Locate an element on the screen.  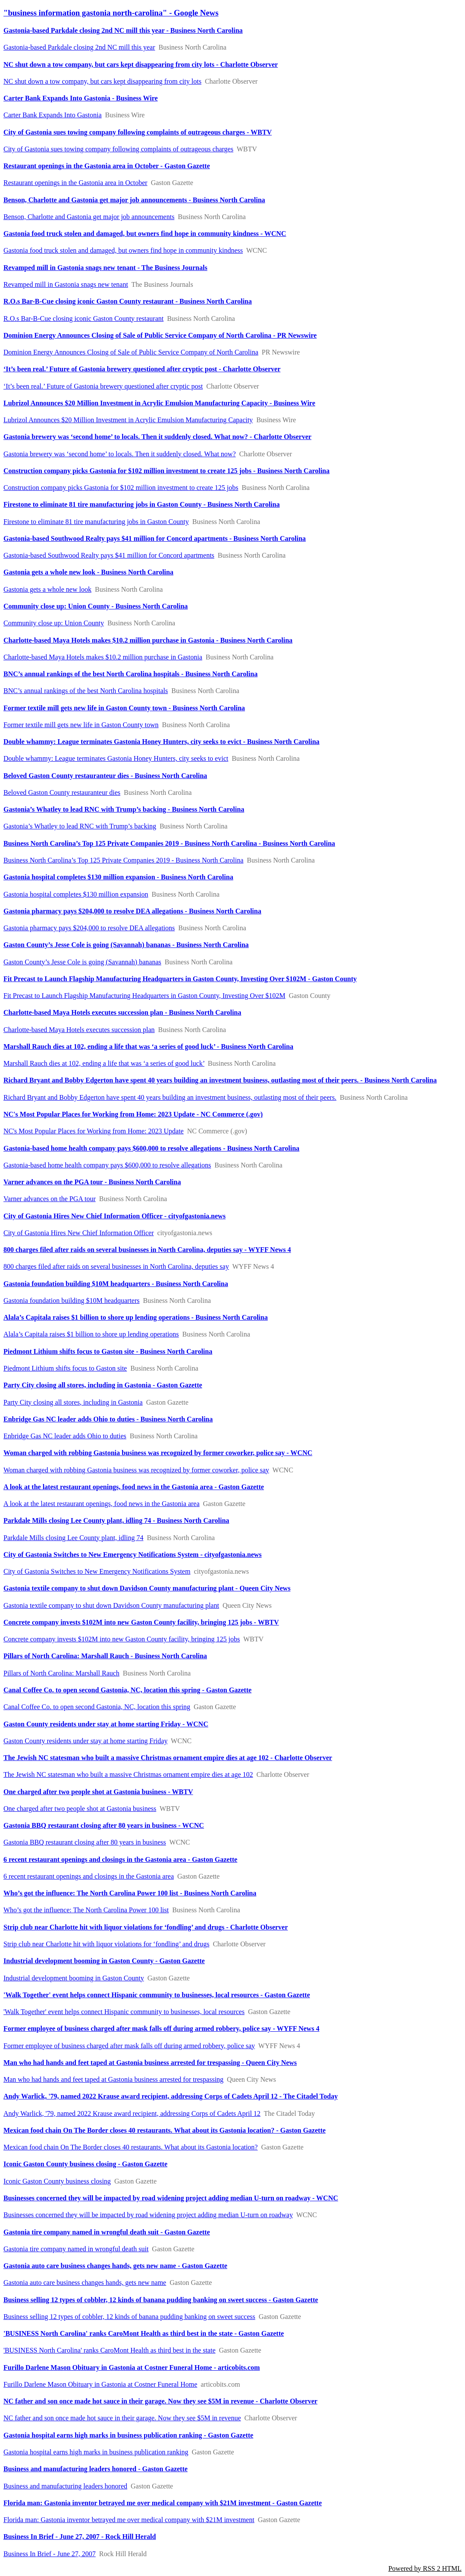
Party City closing all stores, including in Gastonia is located at coordinates (73, 1402).